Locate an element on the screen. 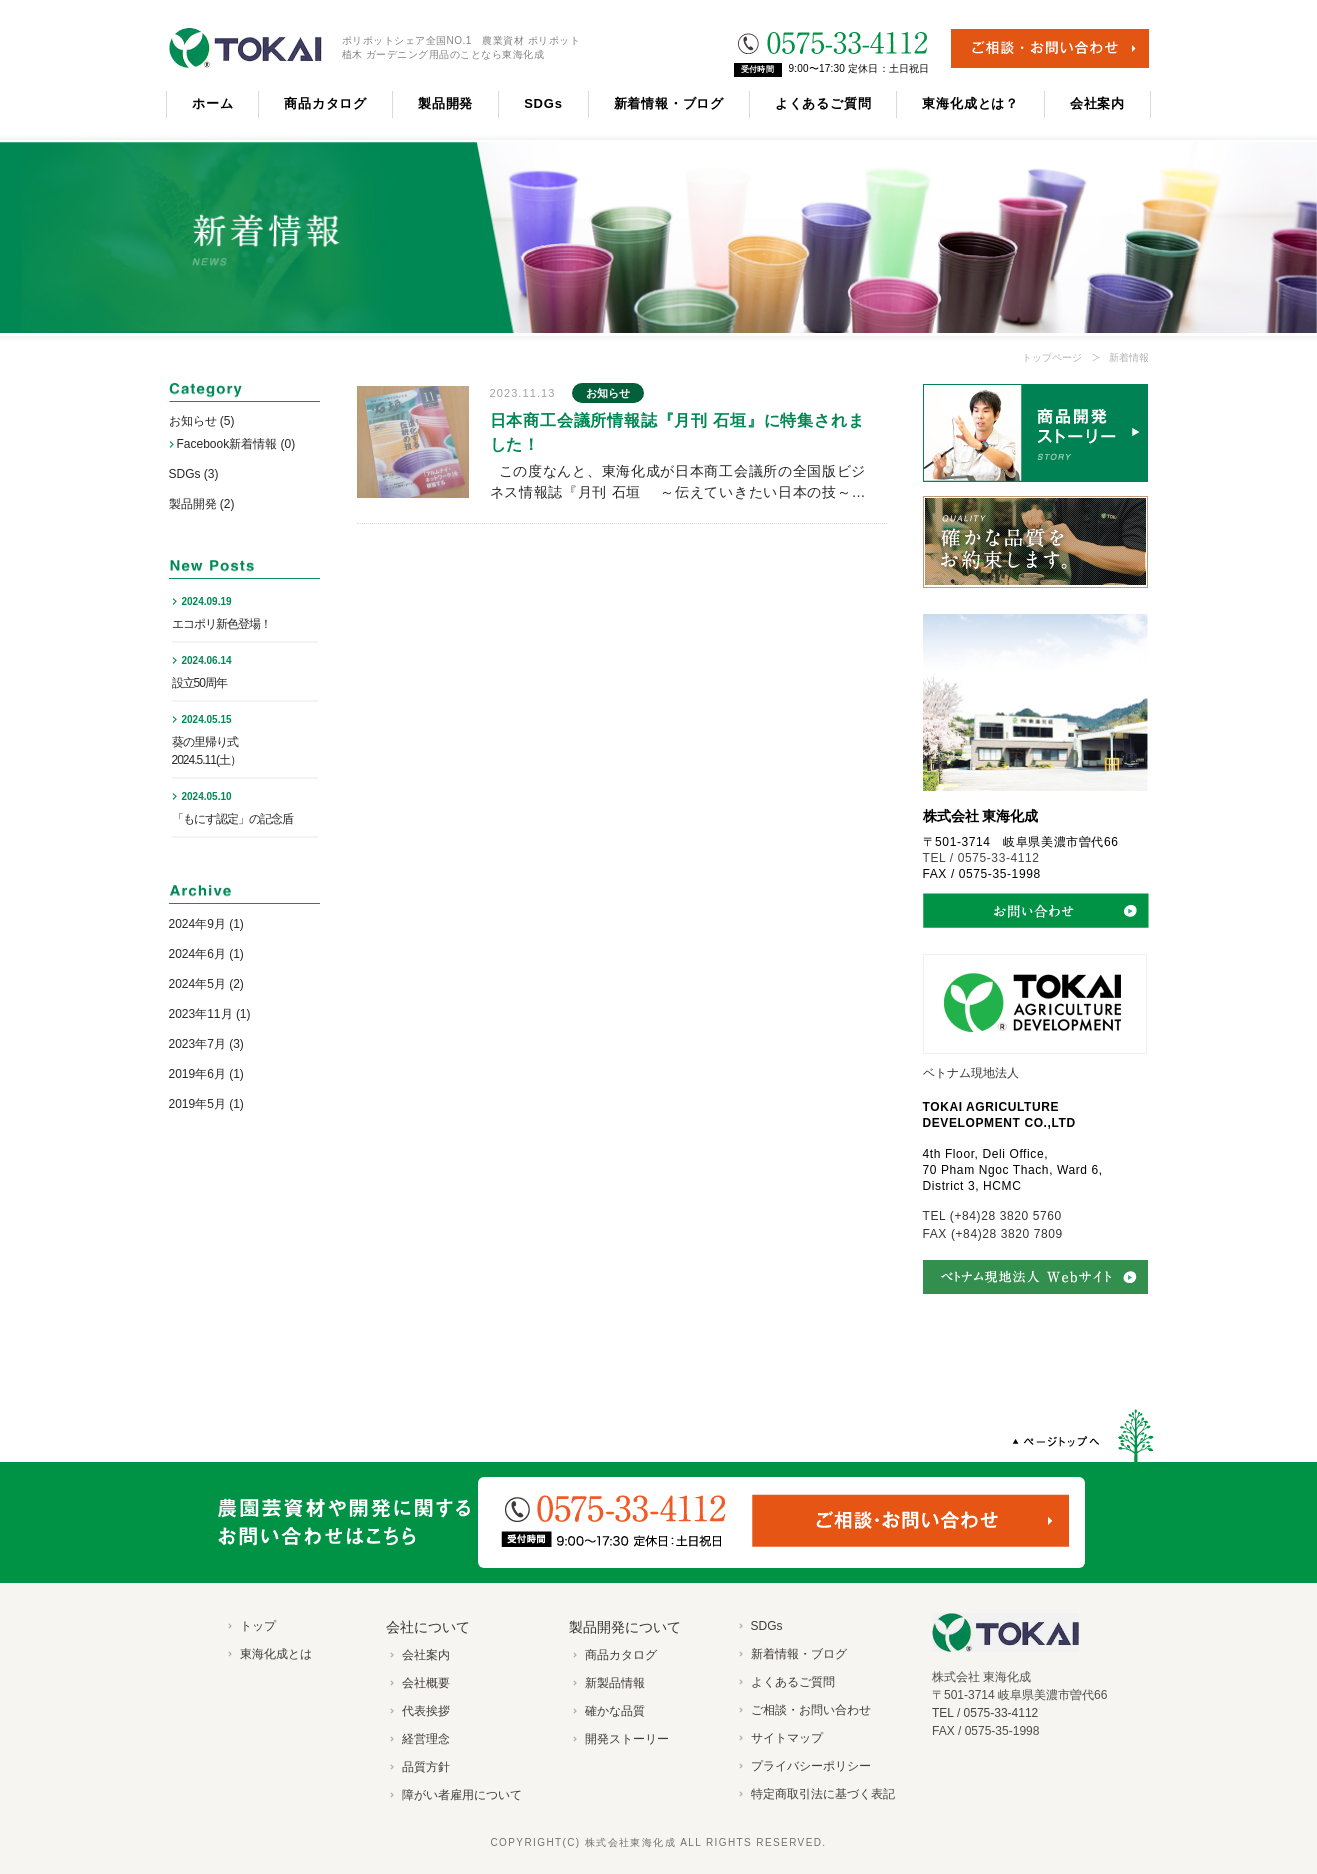 This screenshot has height=1874, width=1317. 2024年5月 (2) is located at coordinates (206, 984).